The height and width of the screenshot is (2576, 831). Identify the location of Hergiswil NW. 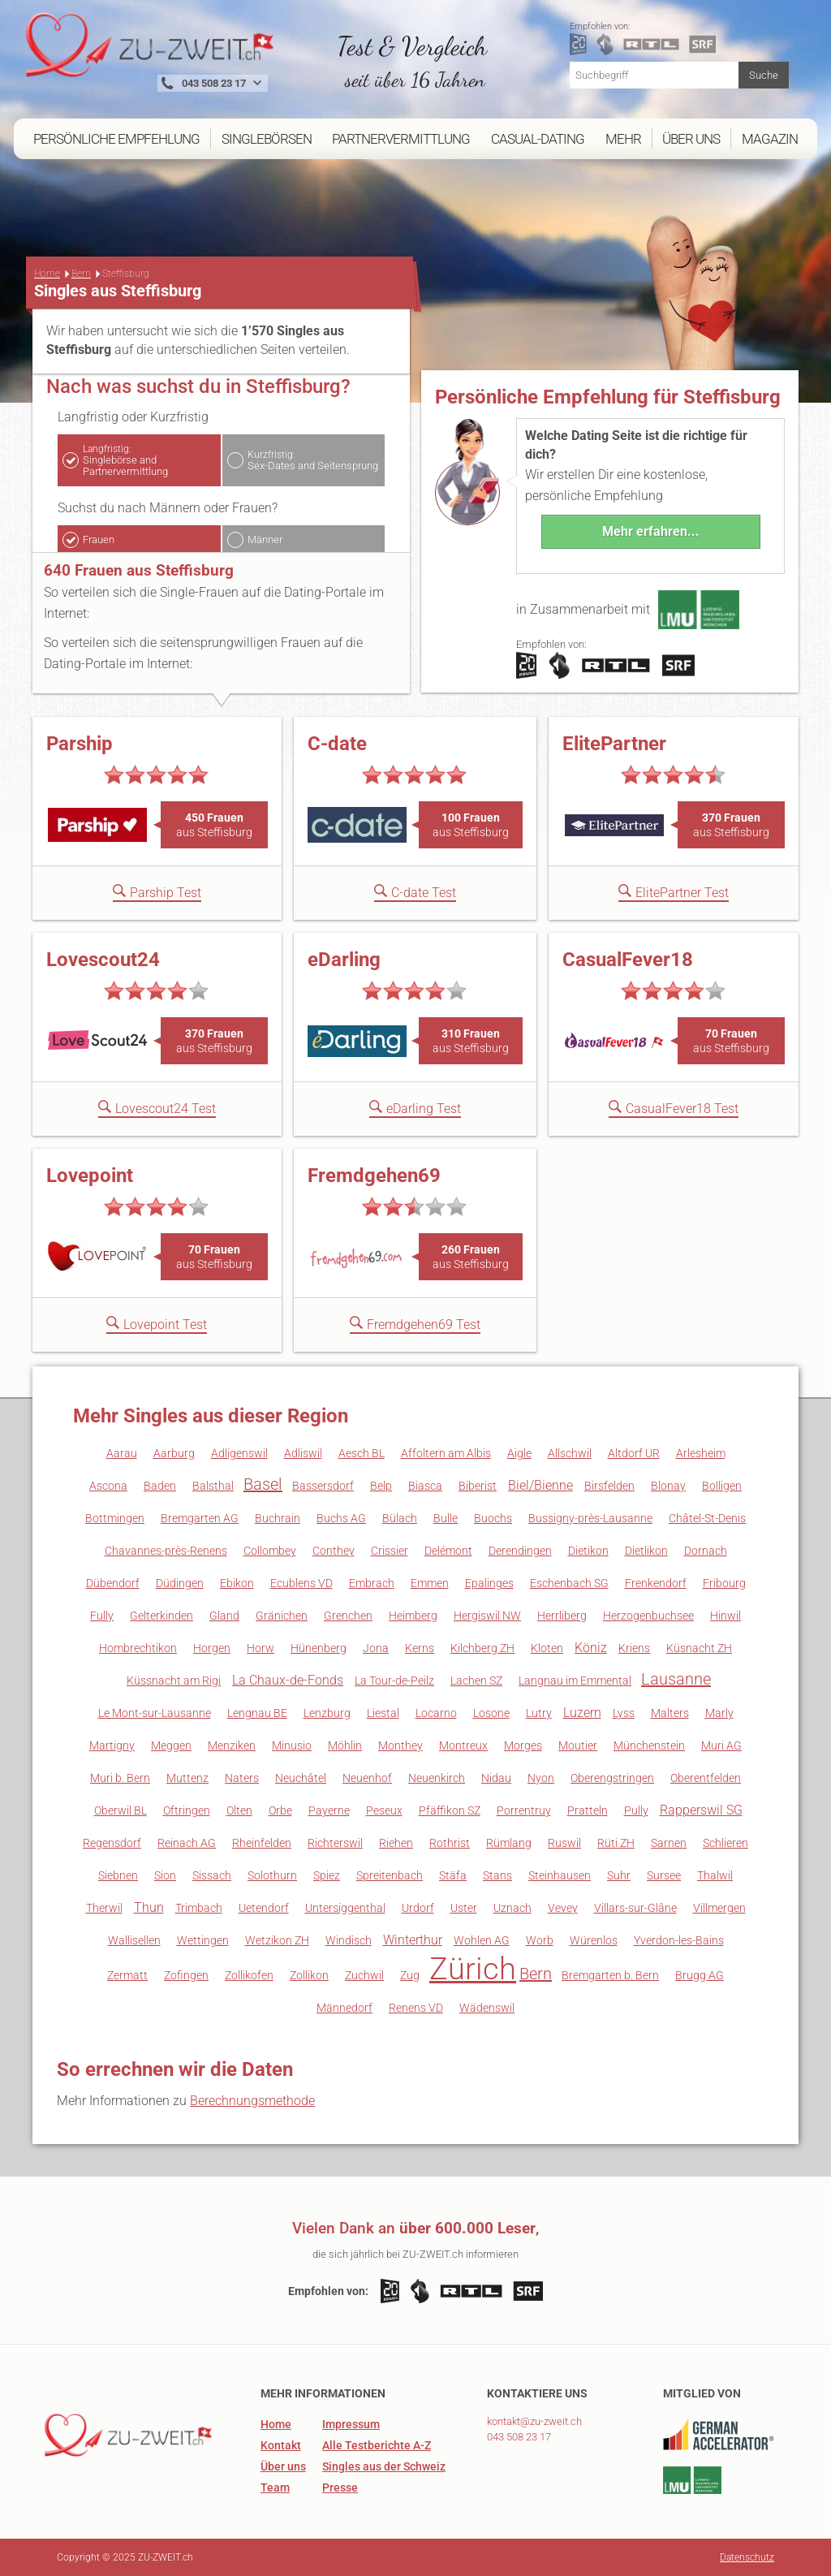
(487, 1615).